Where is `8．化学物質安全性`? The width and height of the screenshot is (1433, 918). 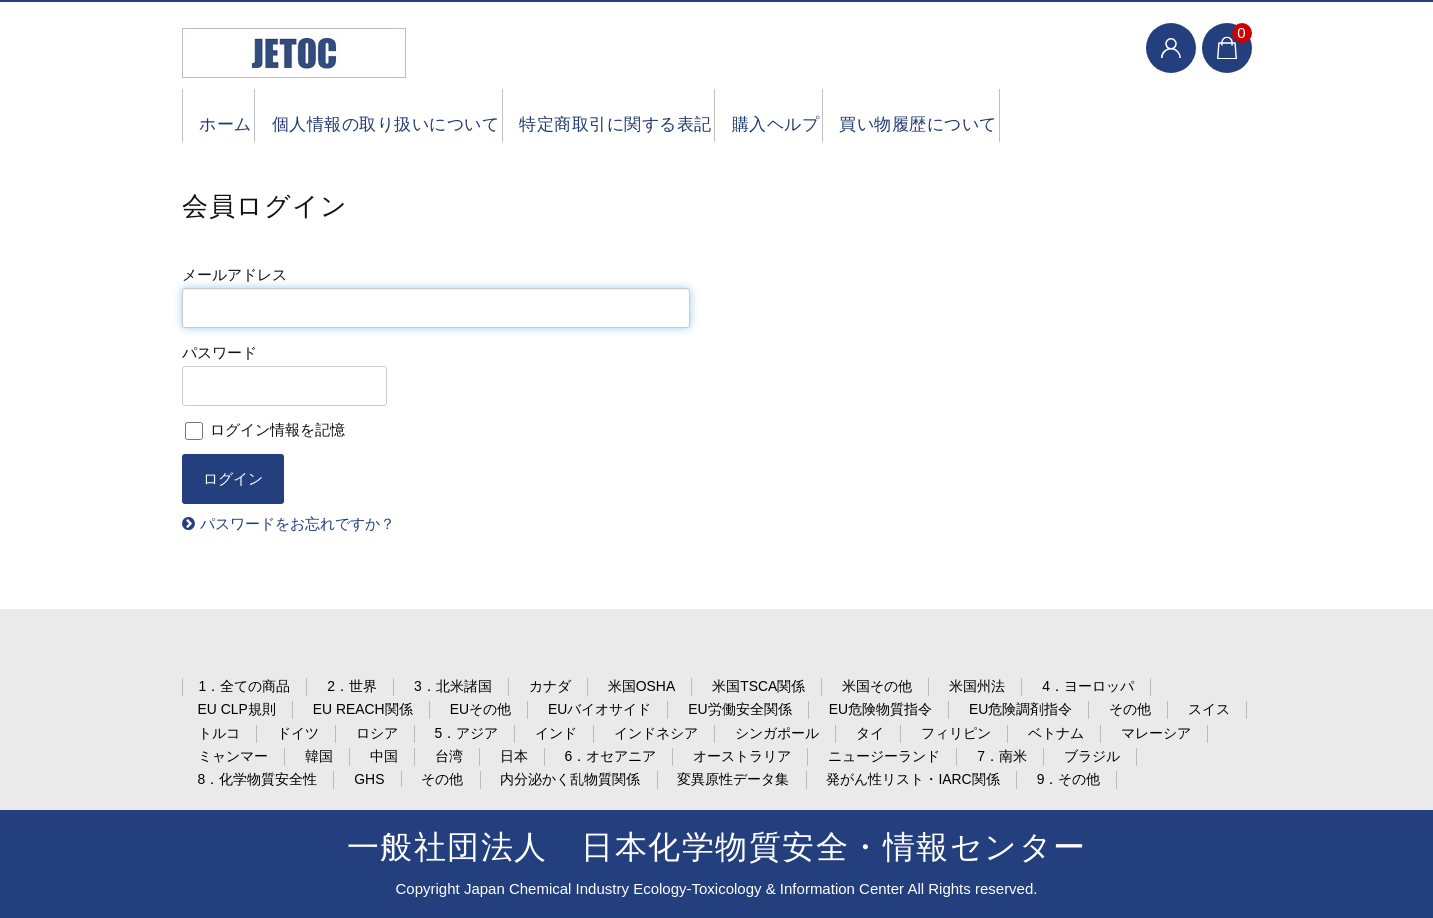 8．化学物質安全性 is located at coordinates (258, 779).